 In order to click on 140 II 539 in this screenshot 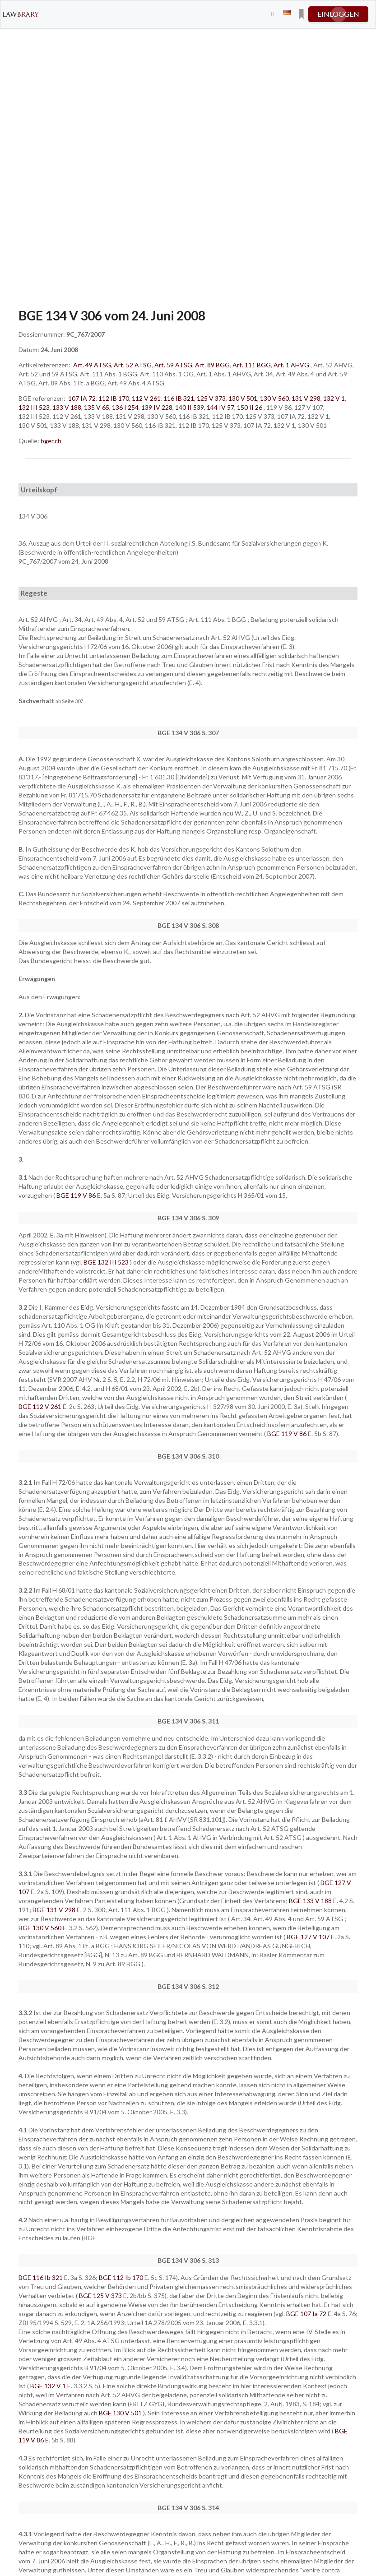, I will do `click(189, 407)`.